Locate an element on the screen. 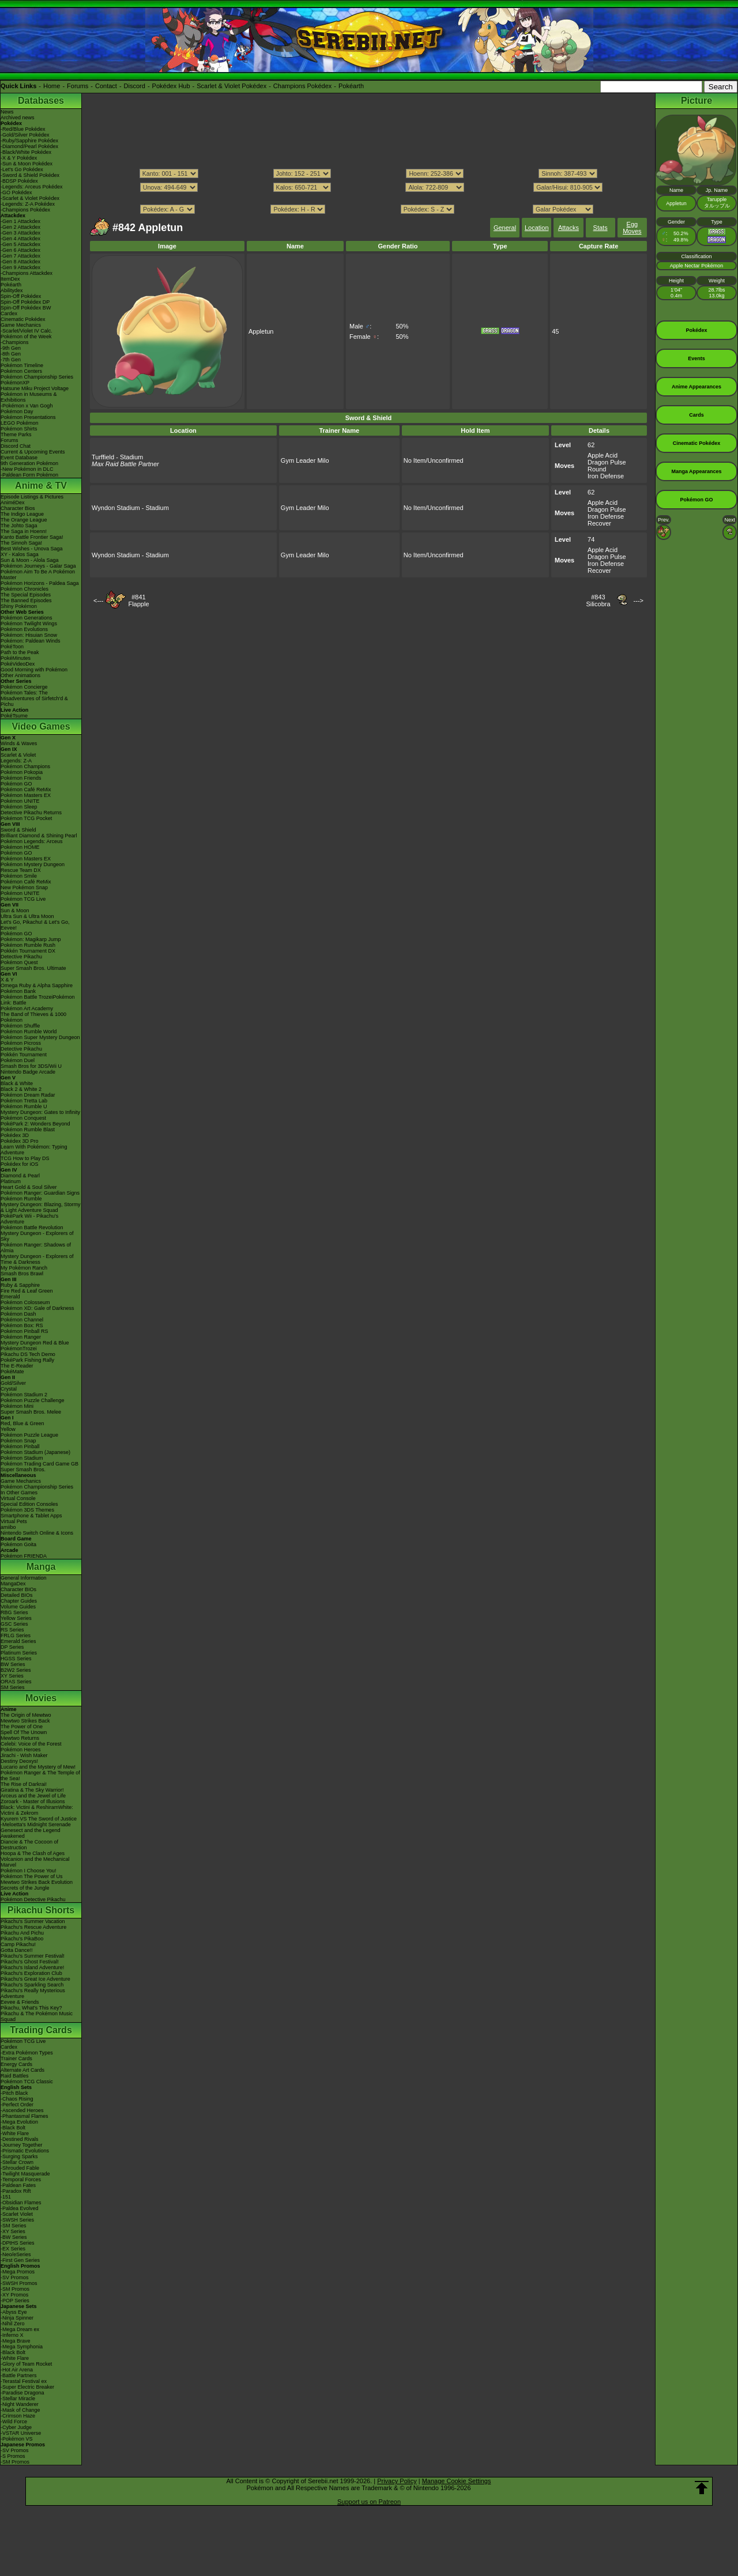 The width and height of the screenshot is (738, 2576). Winds & Waves is located at coordinates (19, 743).